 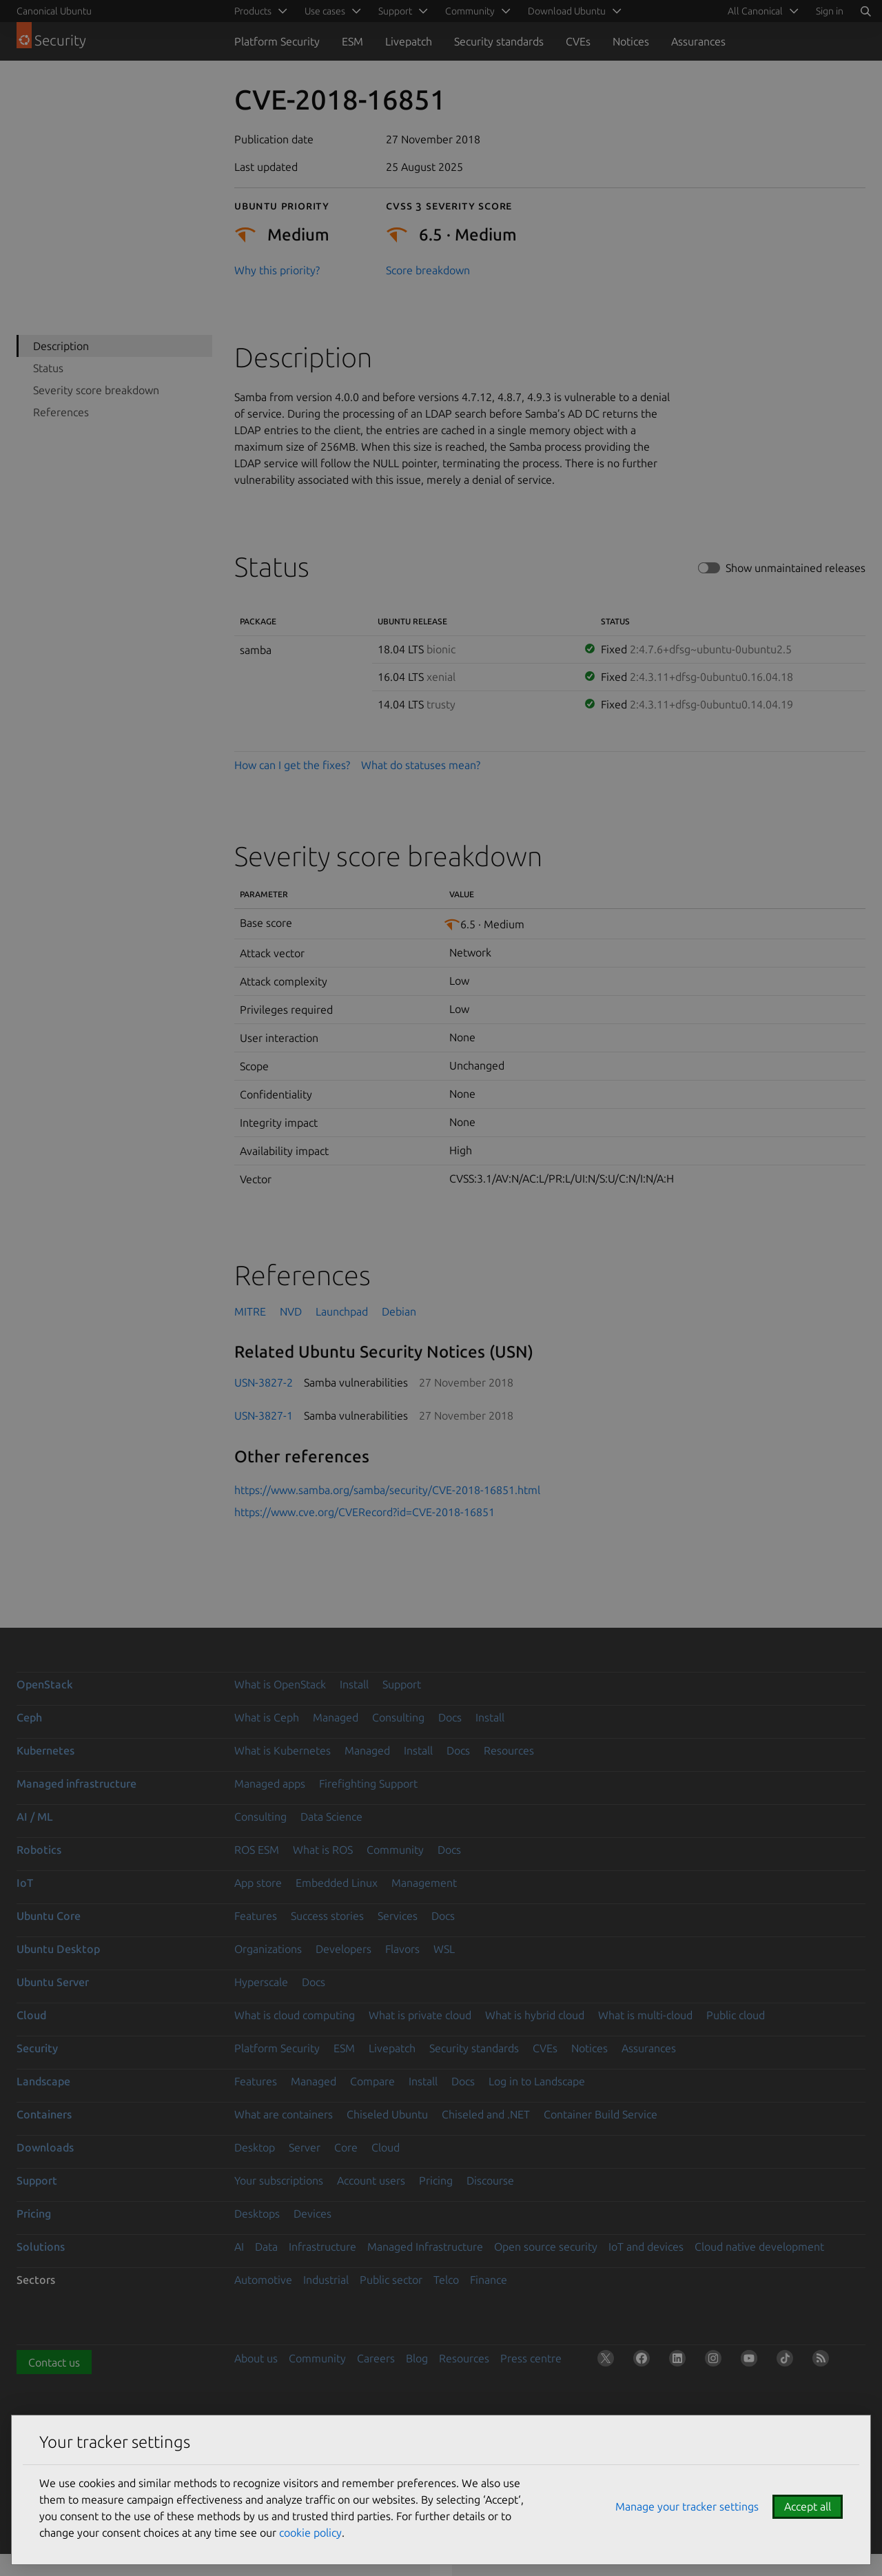 What do you see at coordinates (304, 2147) in the screenshot?
I see `Server` at bounding box center [304, 2147].